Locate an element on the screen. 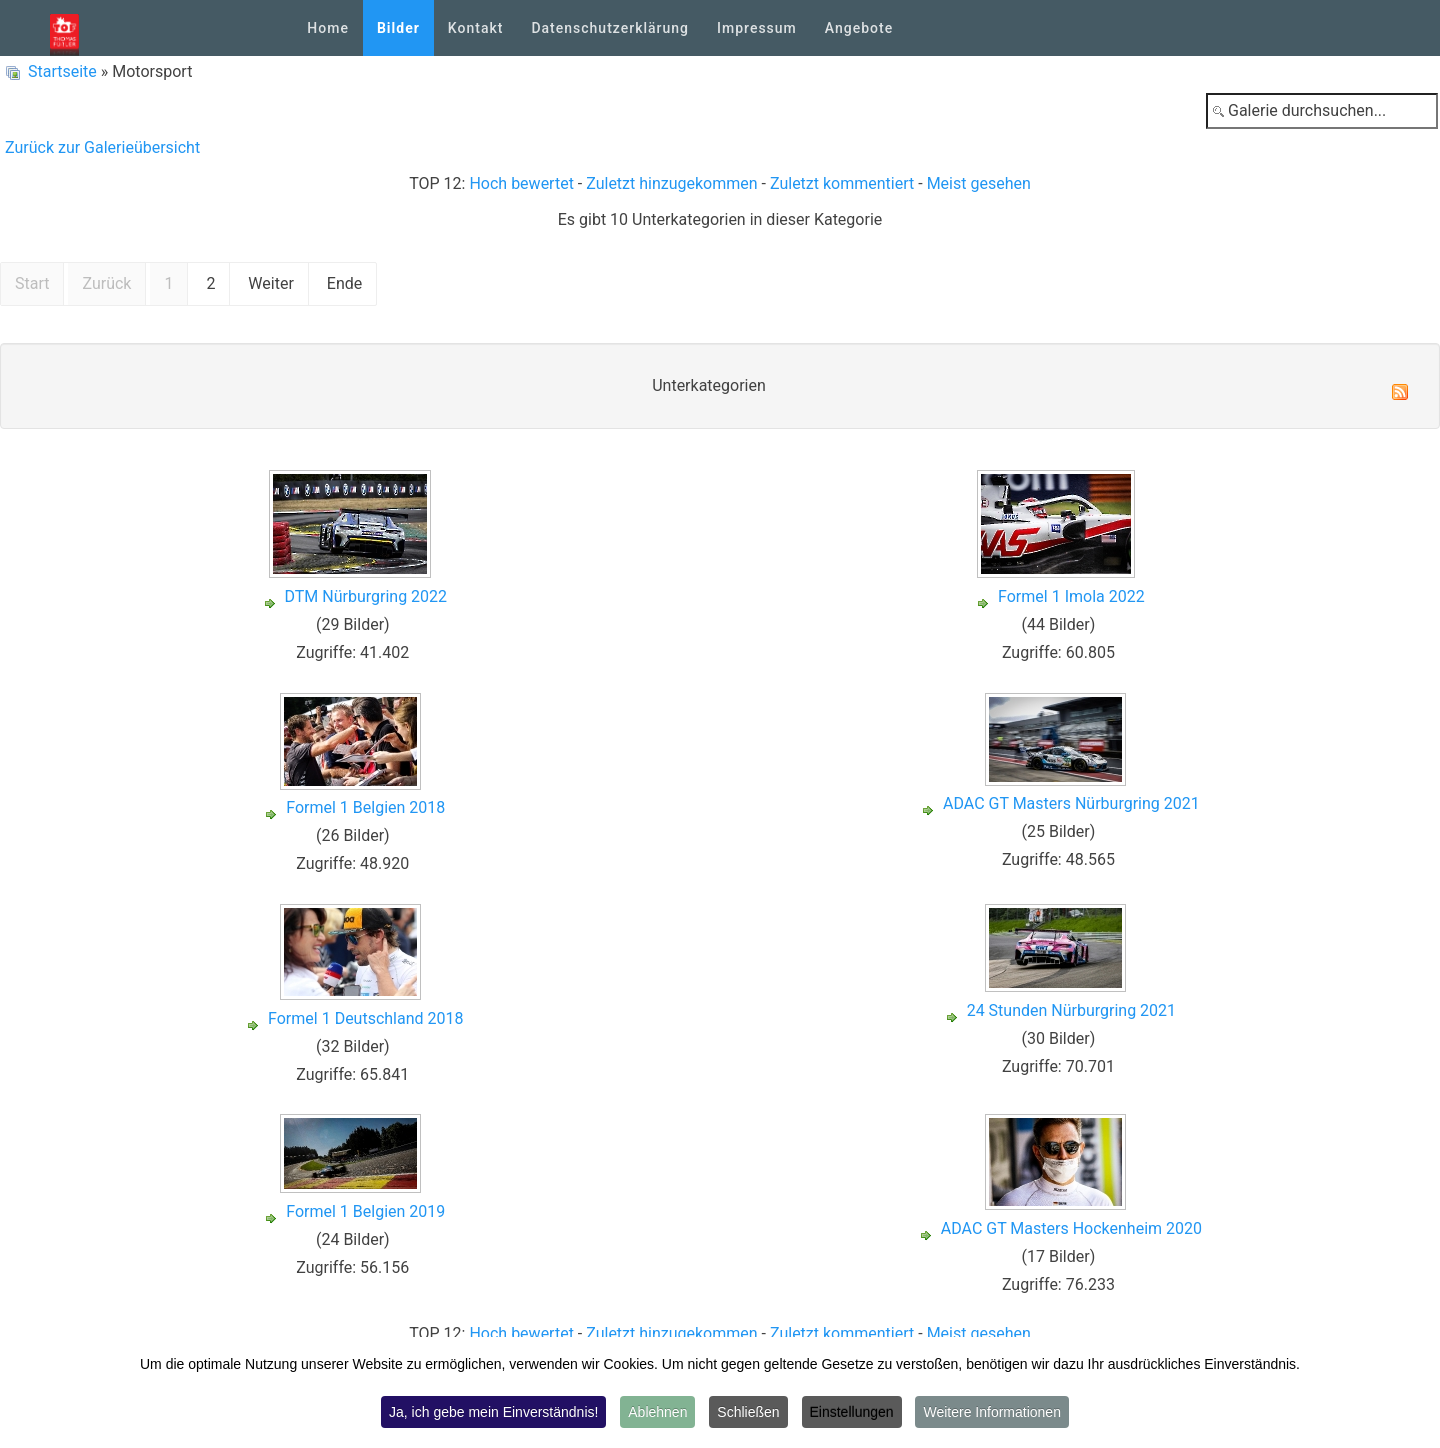  ADAC GT Masters Nürburgring 2021 is located at coordinates (1071, 803).